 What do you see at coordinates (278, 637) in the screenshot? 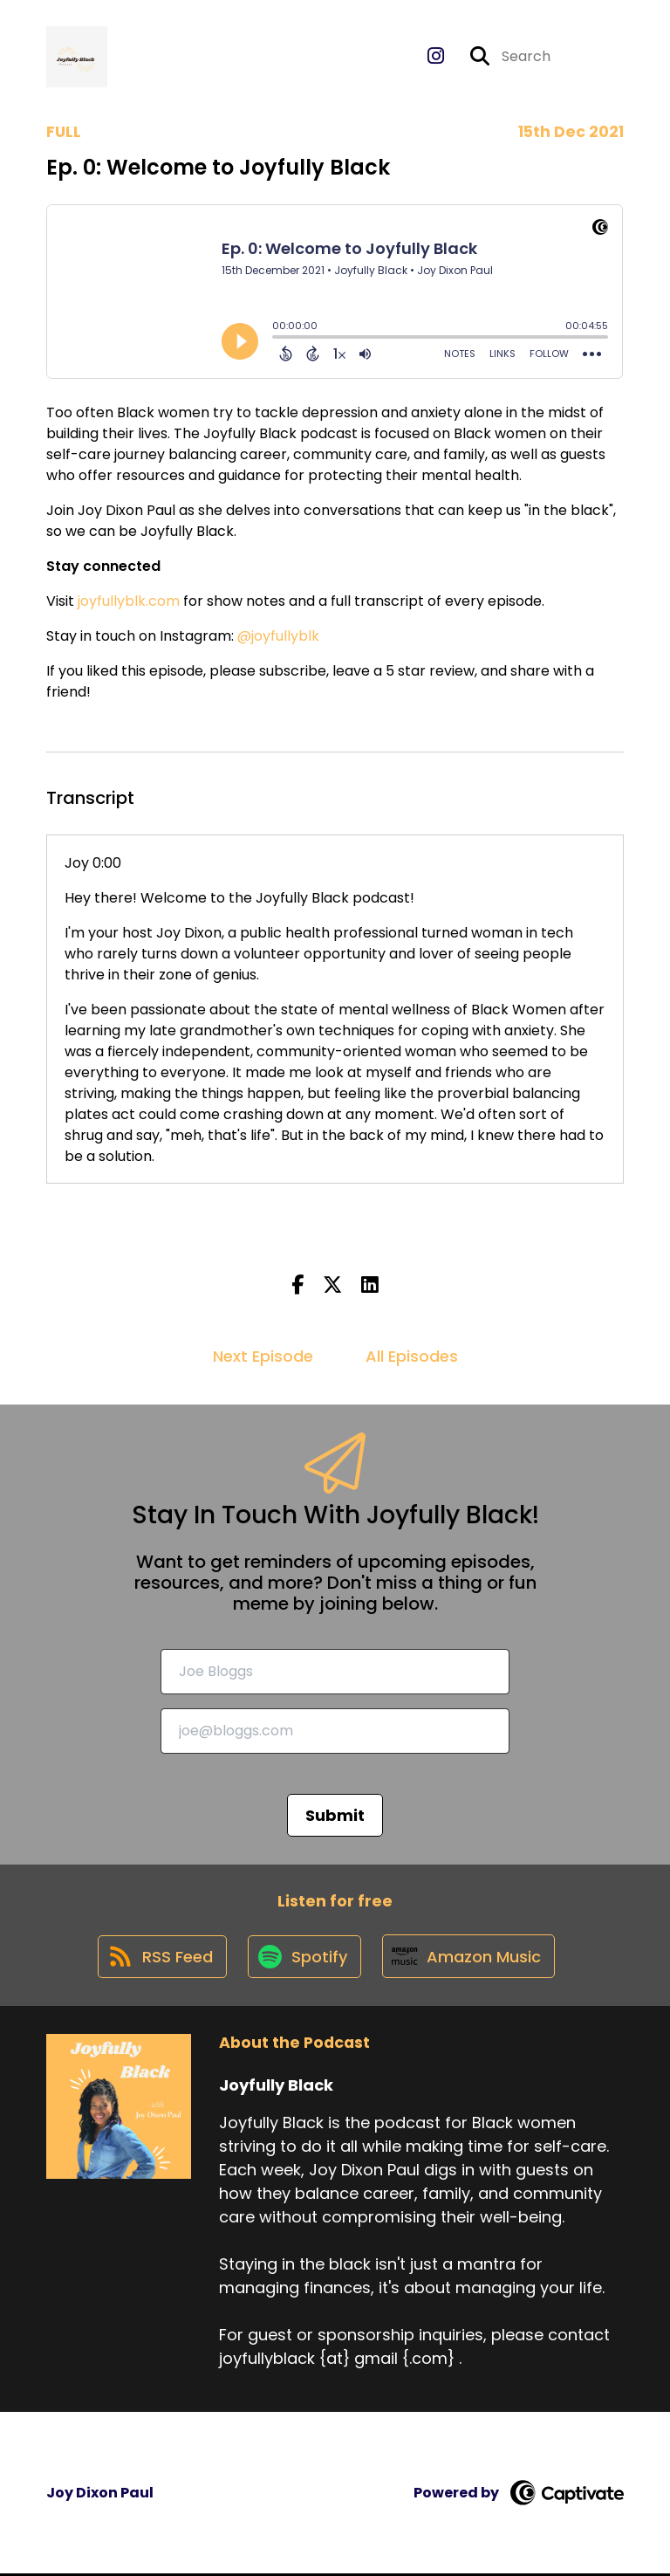
I see `@joyfullyblk` at bounding box center [278, 637].